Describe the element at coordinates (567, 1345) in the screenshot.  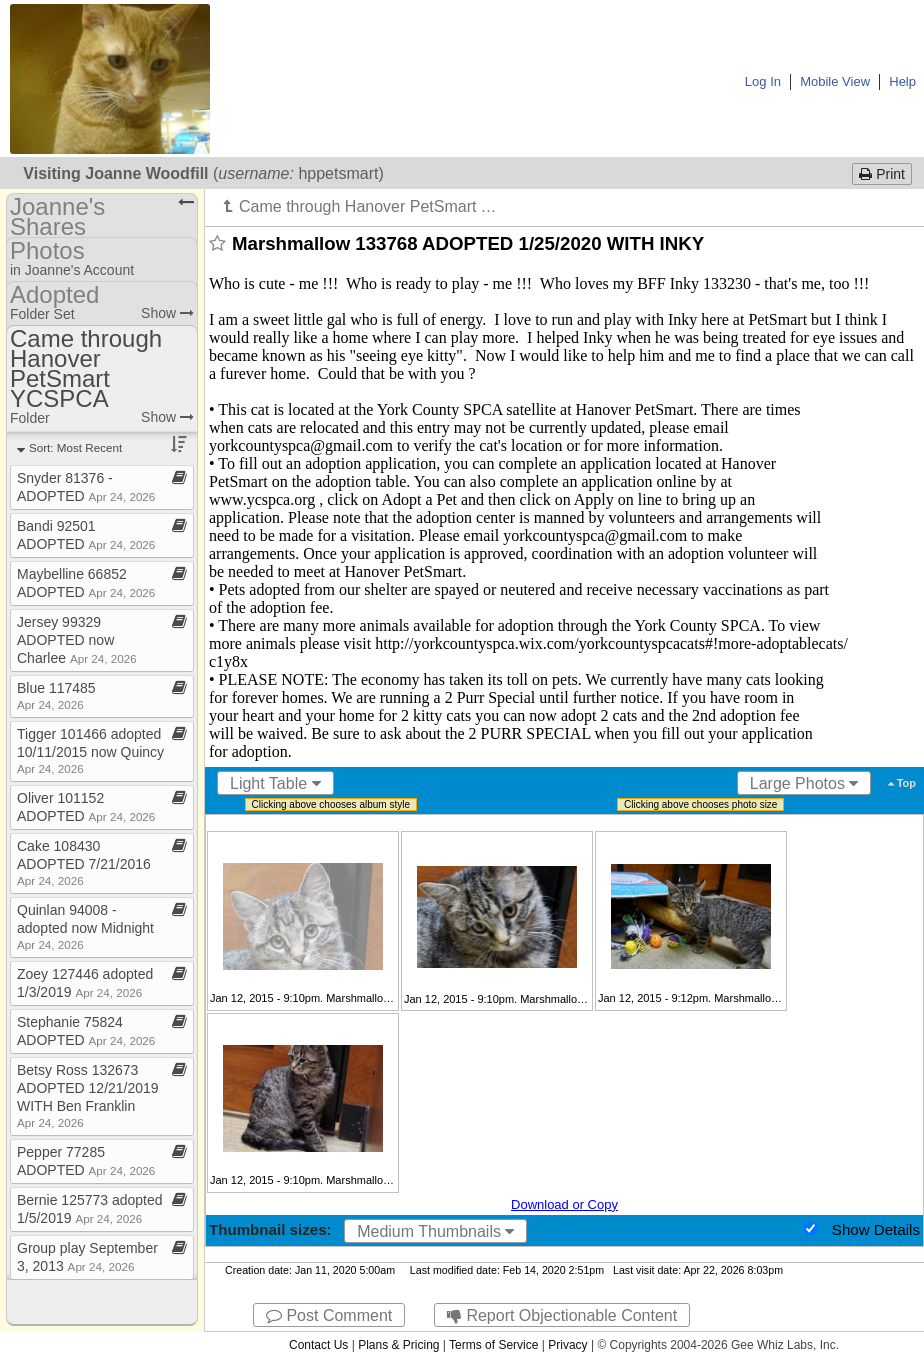
I see `Privacy` at that location.